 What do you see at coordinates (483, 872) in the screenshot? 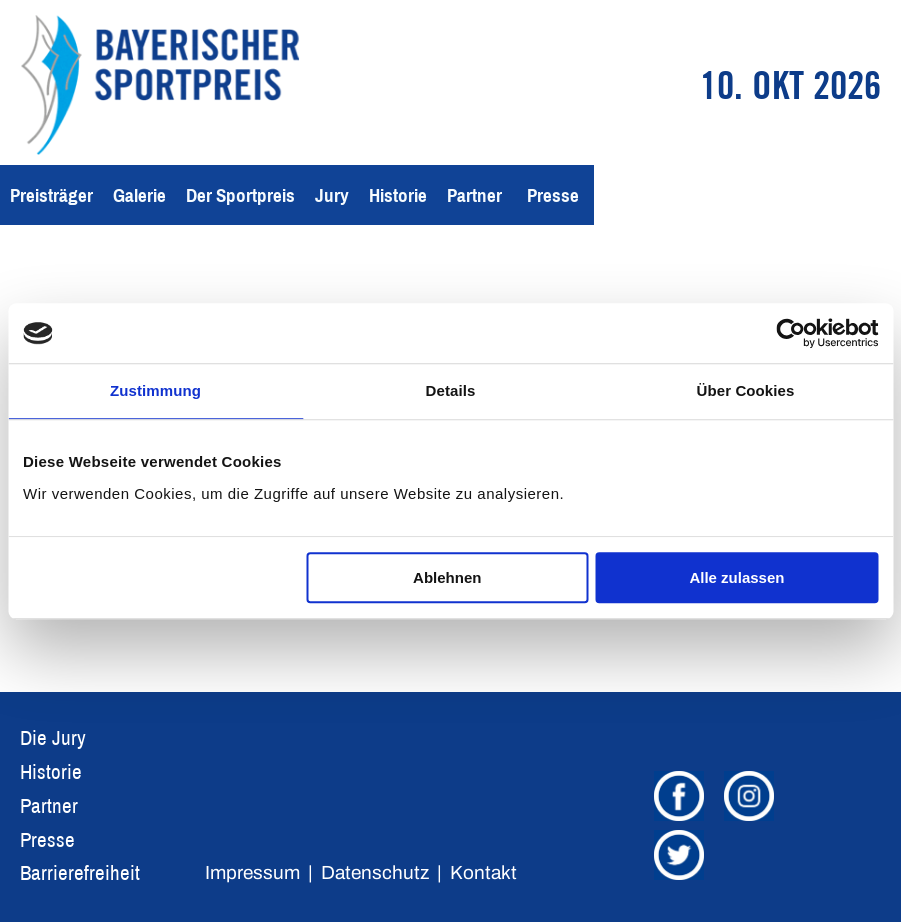
I see `Kontakt` at bounding box center [483, 872].